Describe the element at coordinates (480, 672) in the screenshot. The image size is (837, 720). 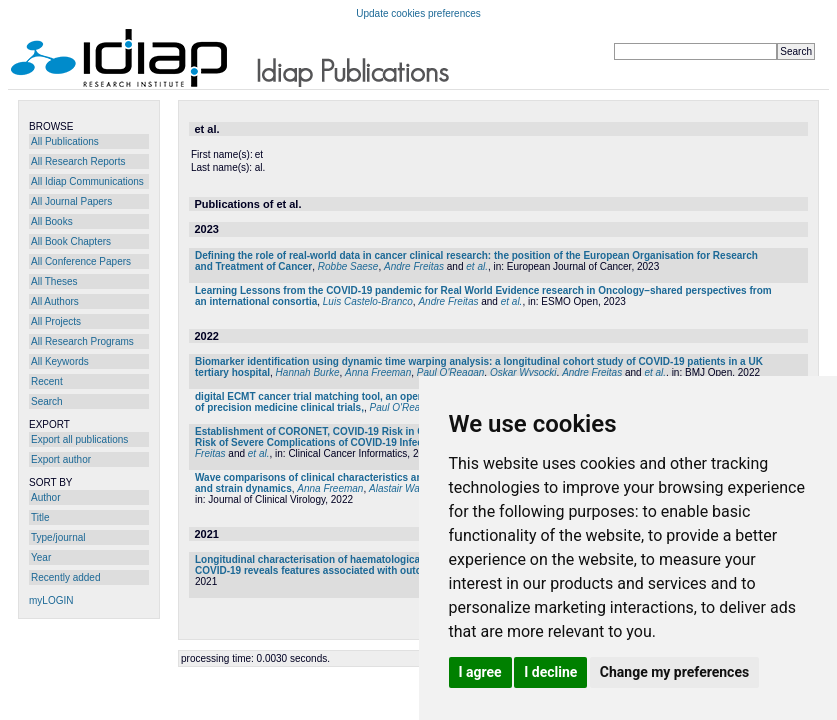
I see `I agree [button]` at that location.